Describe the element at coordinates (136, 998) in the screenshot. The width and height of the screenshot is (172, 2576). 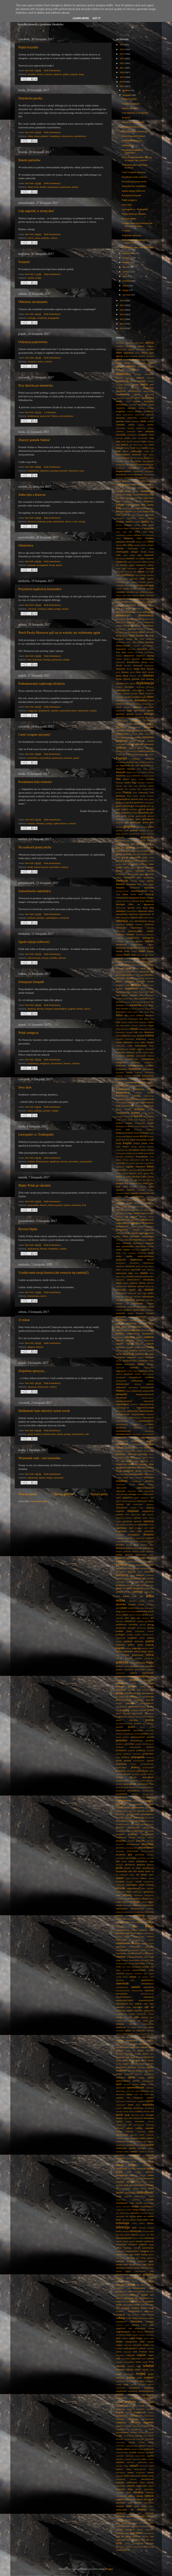
I see `karty` at that location.